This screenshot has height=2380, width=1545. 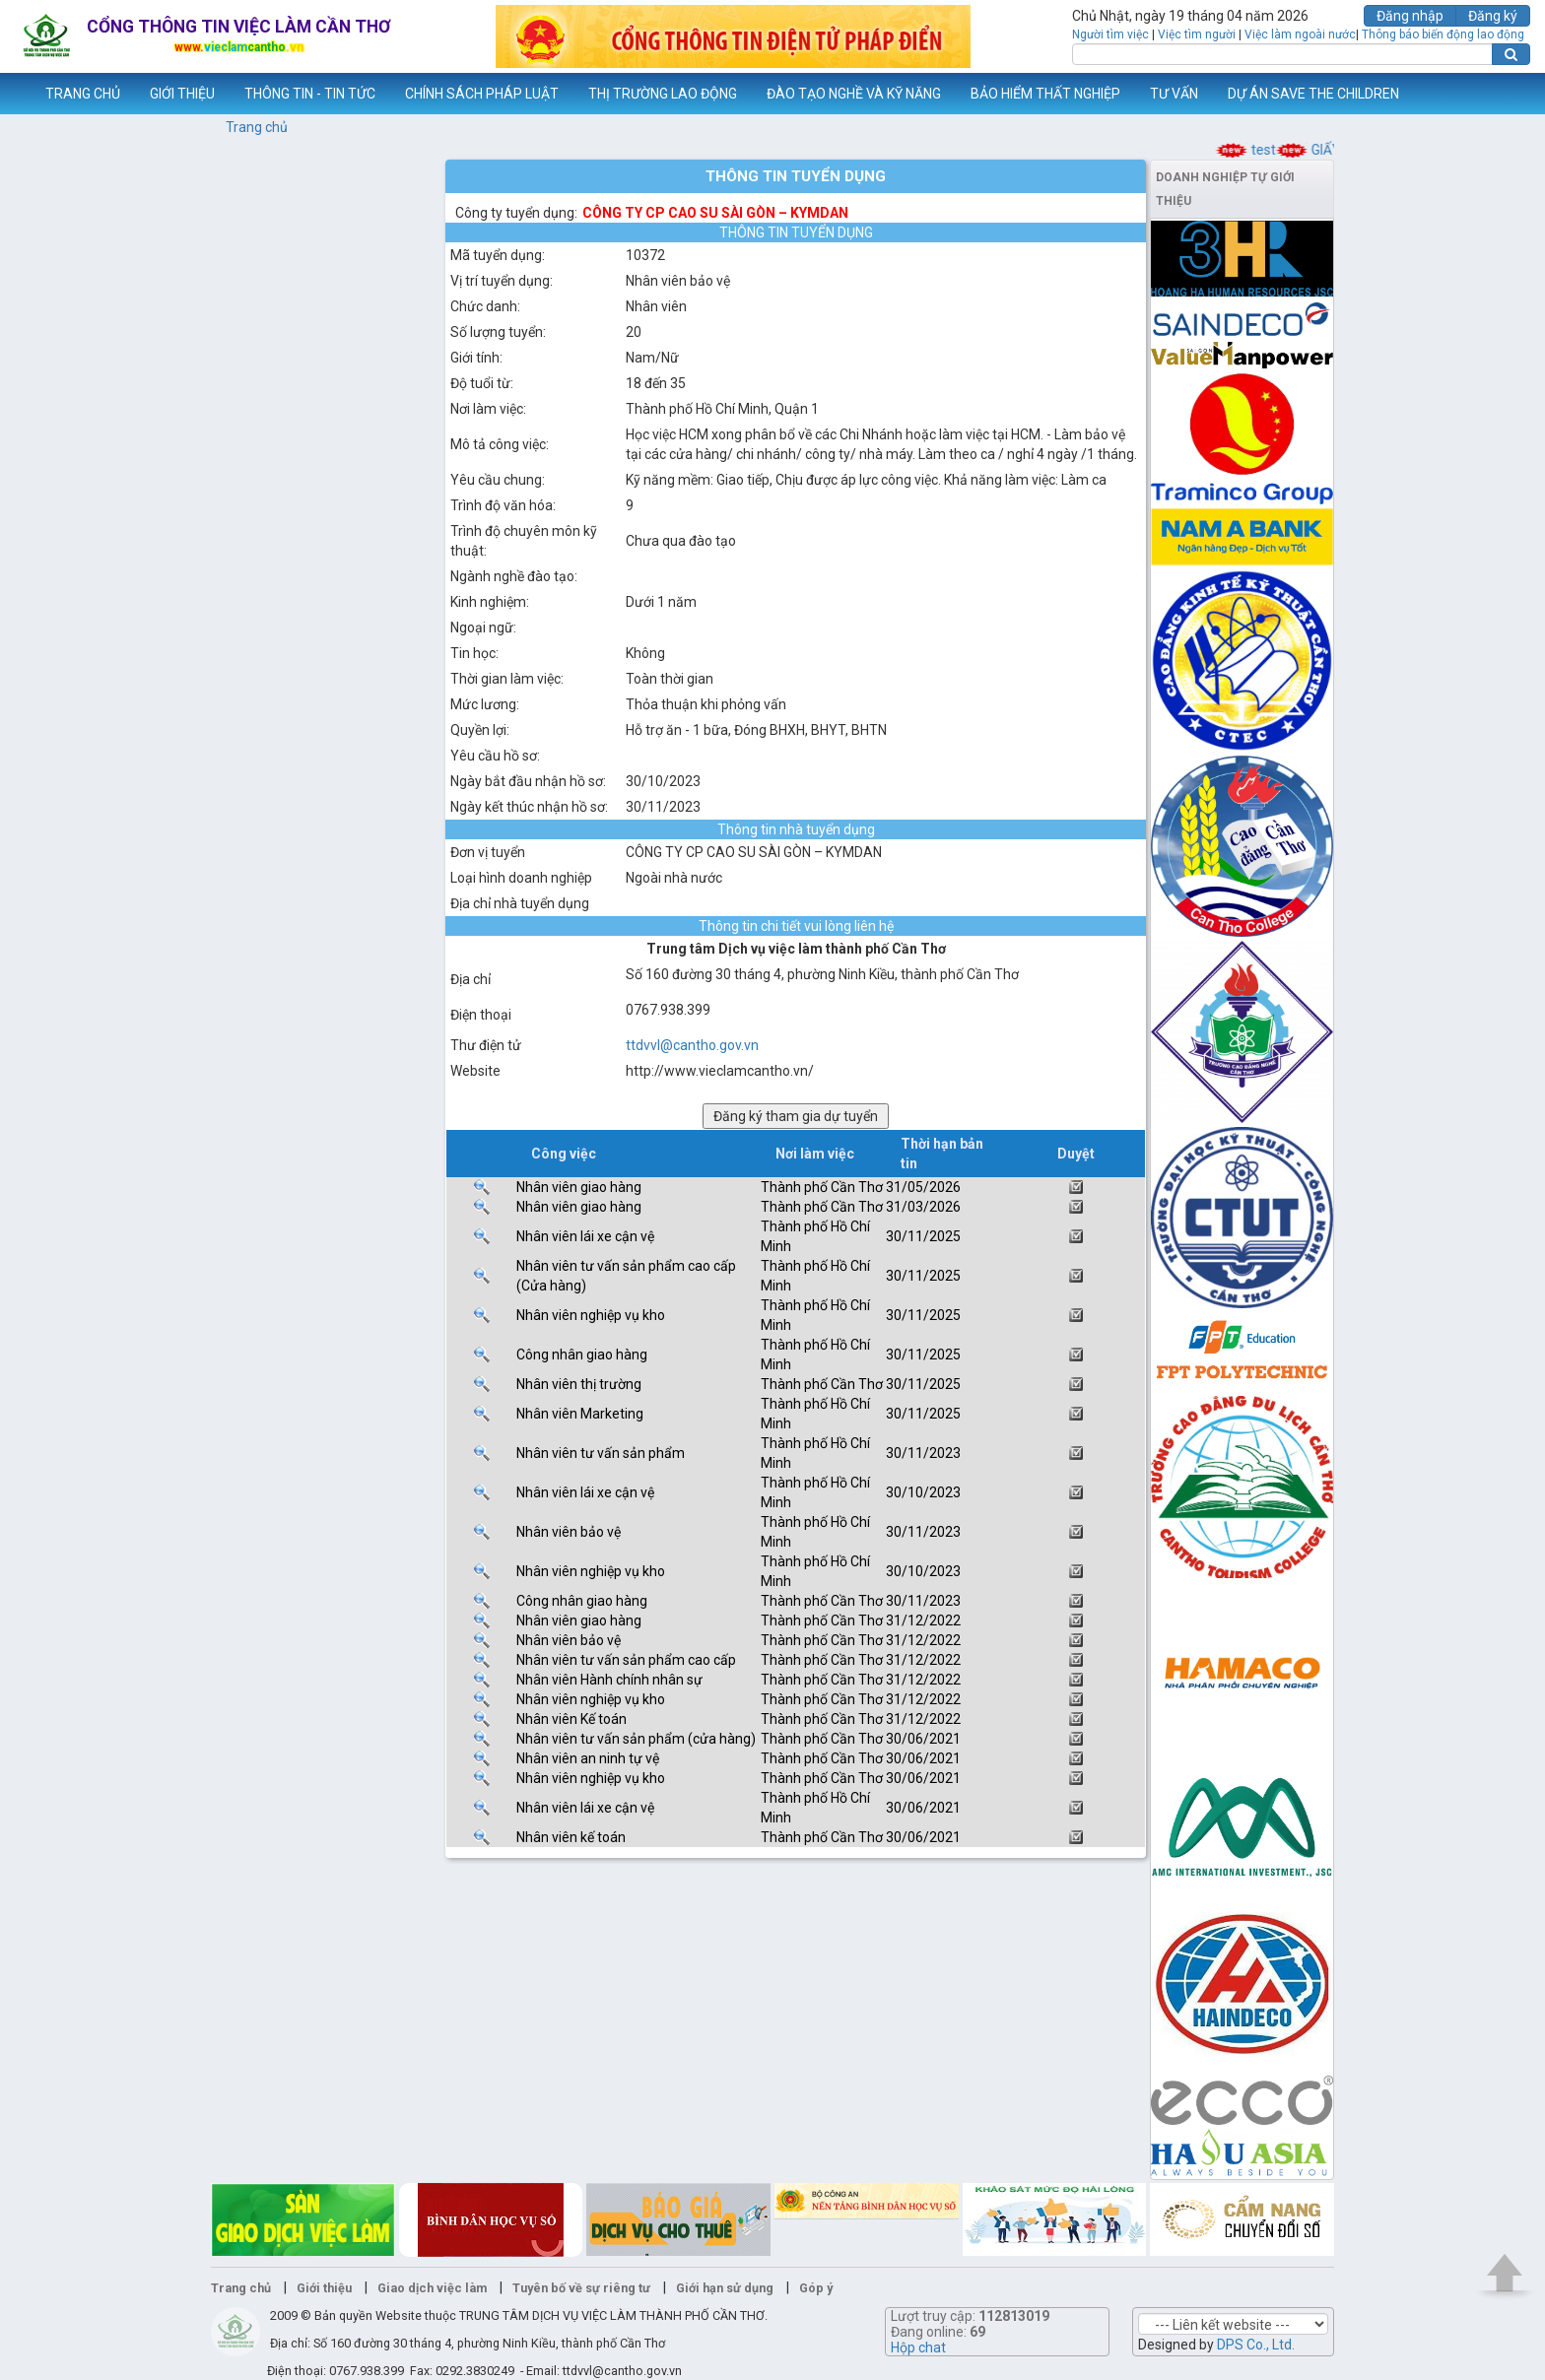 What do you see at coordinates (854, 93) in the screenshot?
I see `ĐÀO TẠO NGHỀ VÀ KỸ NĂNG [button]` at bounding box center [854, 93].